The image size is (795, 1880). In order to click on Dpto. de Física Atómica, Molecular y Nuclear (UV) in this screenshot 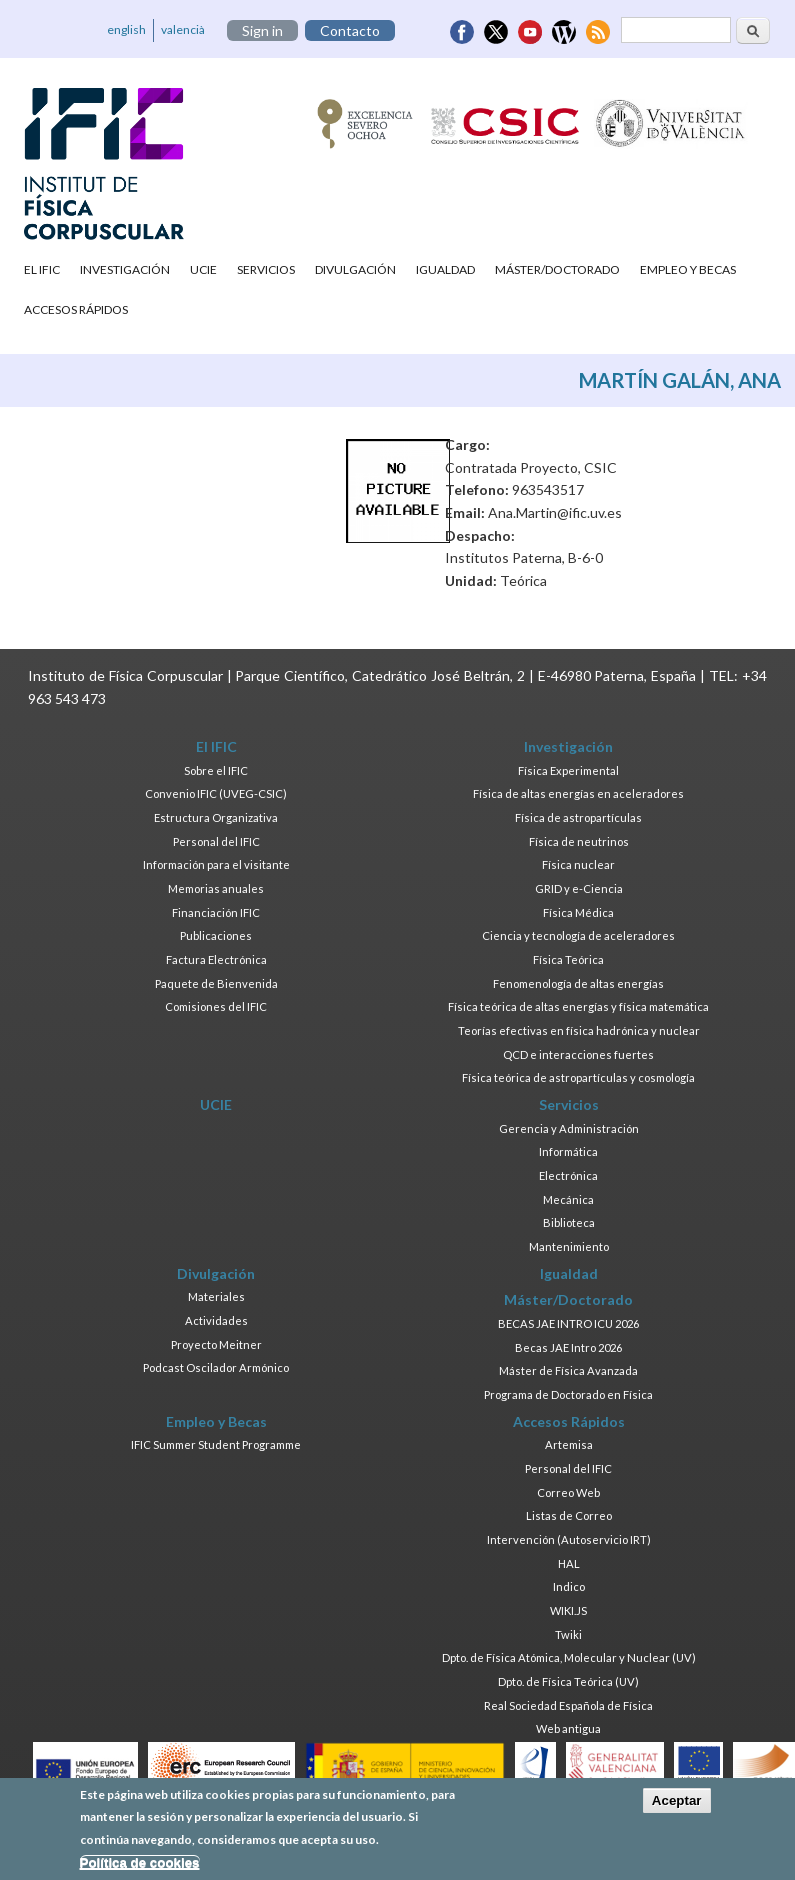, I will do `click(569, 1657)`.